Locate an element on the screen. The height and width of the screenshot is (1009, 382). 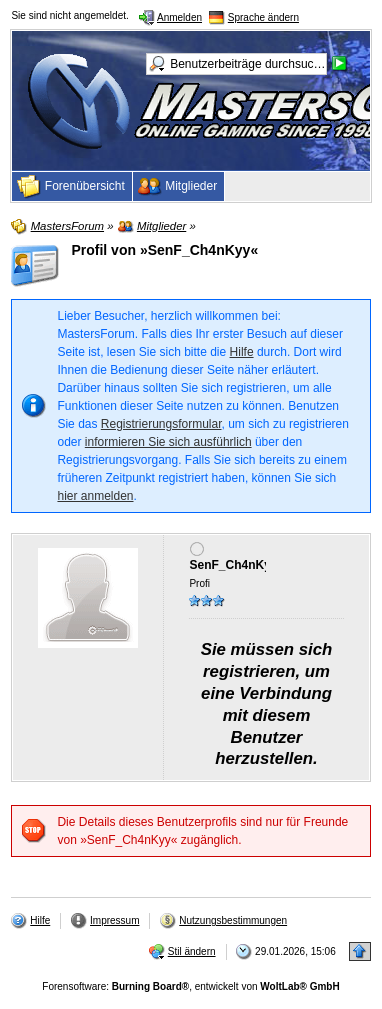
Profil von »SenF_Ch4nKyy« is located at coordinates (164, 250).